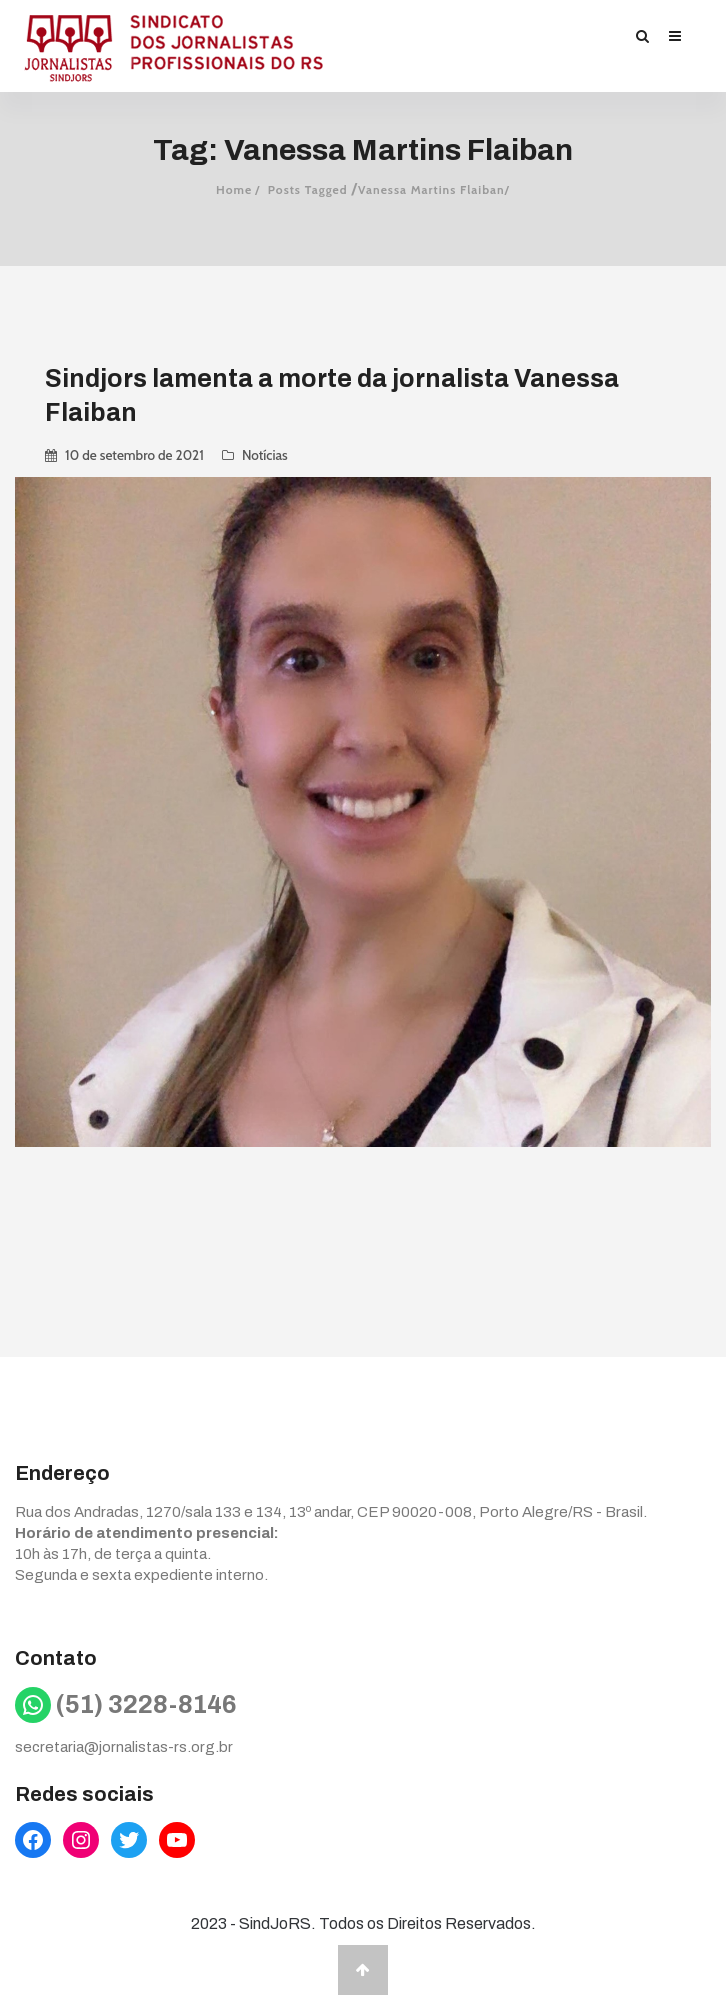  I want to click on Home, so click(234, 189).